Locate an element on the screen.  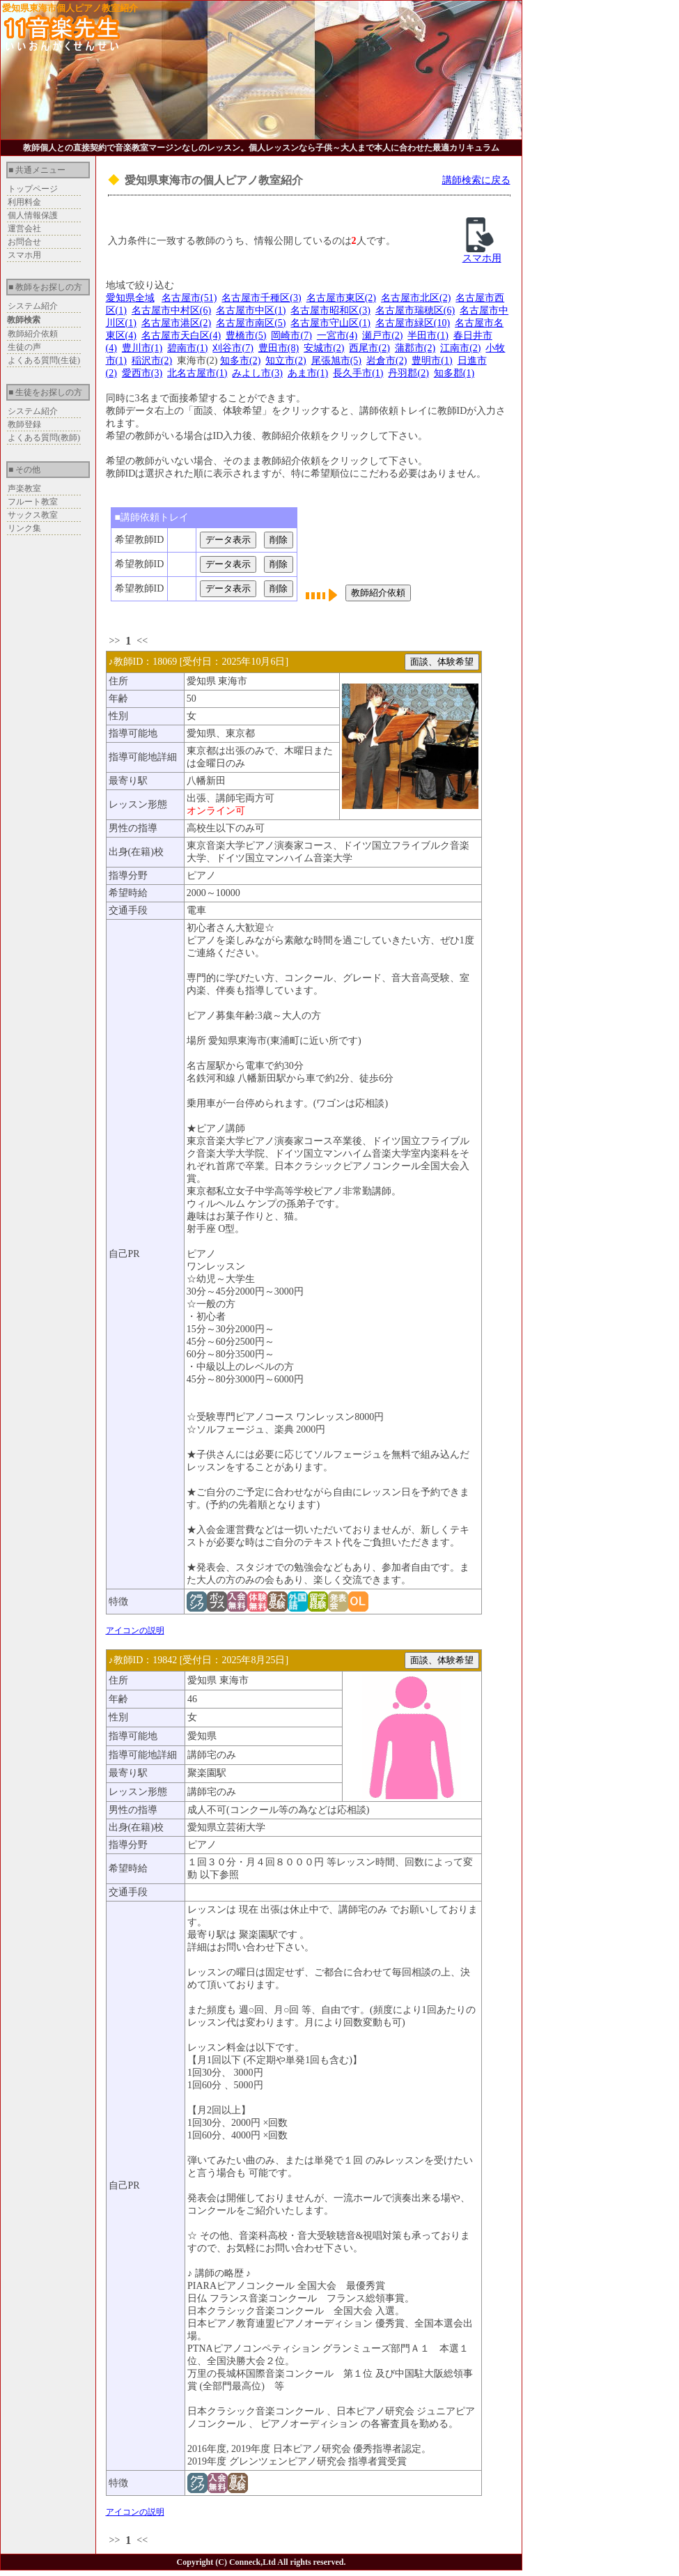
スマホ用 is located at coordinates (24, 255).